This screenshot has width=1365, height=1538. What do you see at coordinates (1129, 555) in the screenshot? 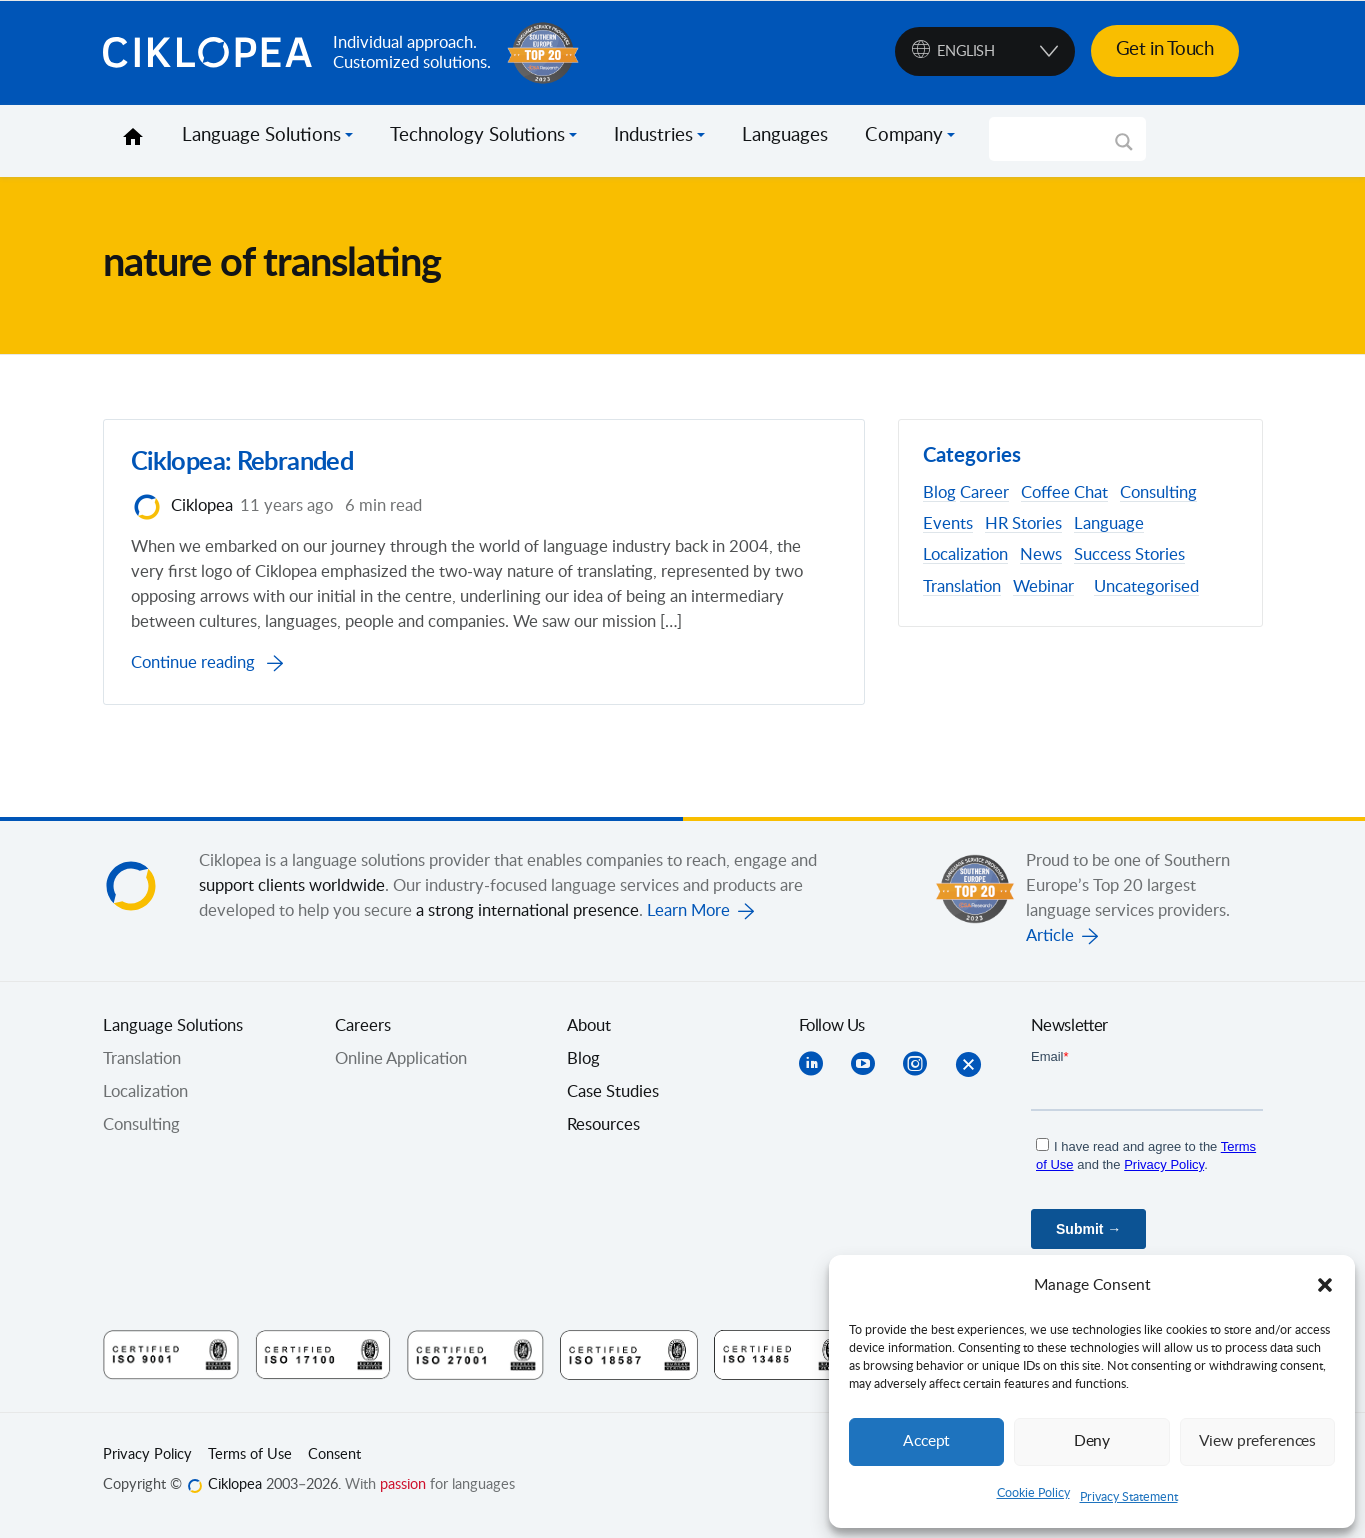
I see `Success Stories` at bounding box center [1129, 555].